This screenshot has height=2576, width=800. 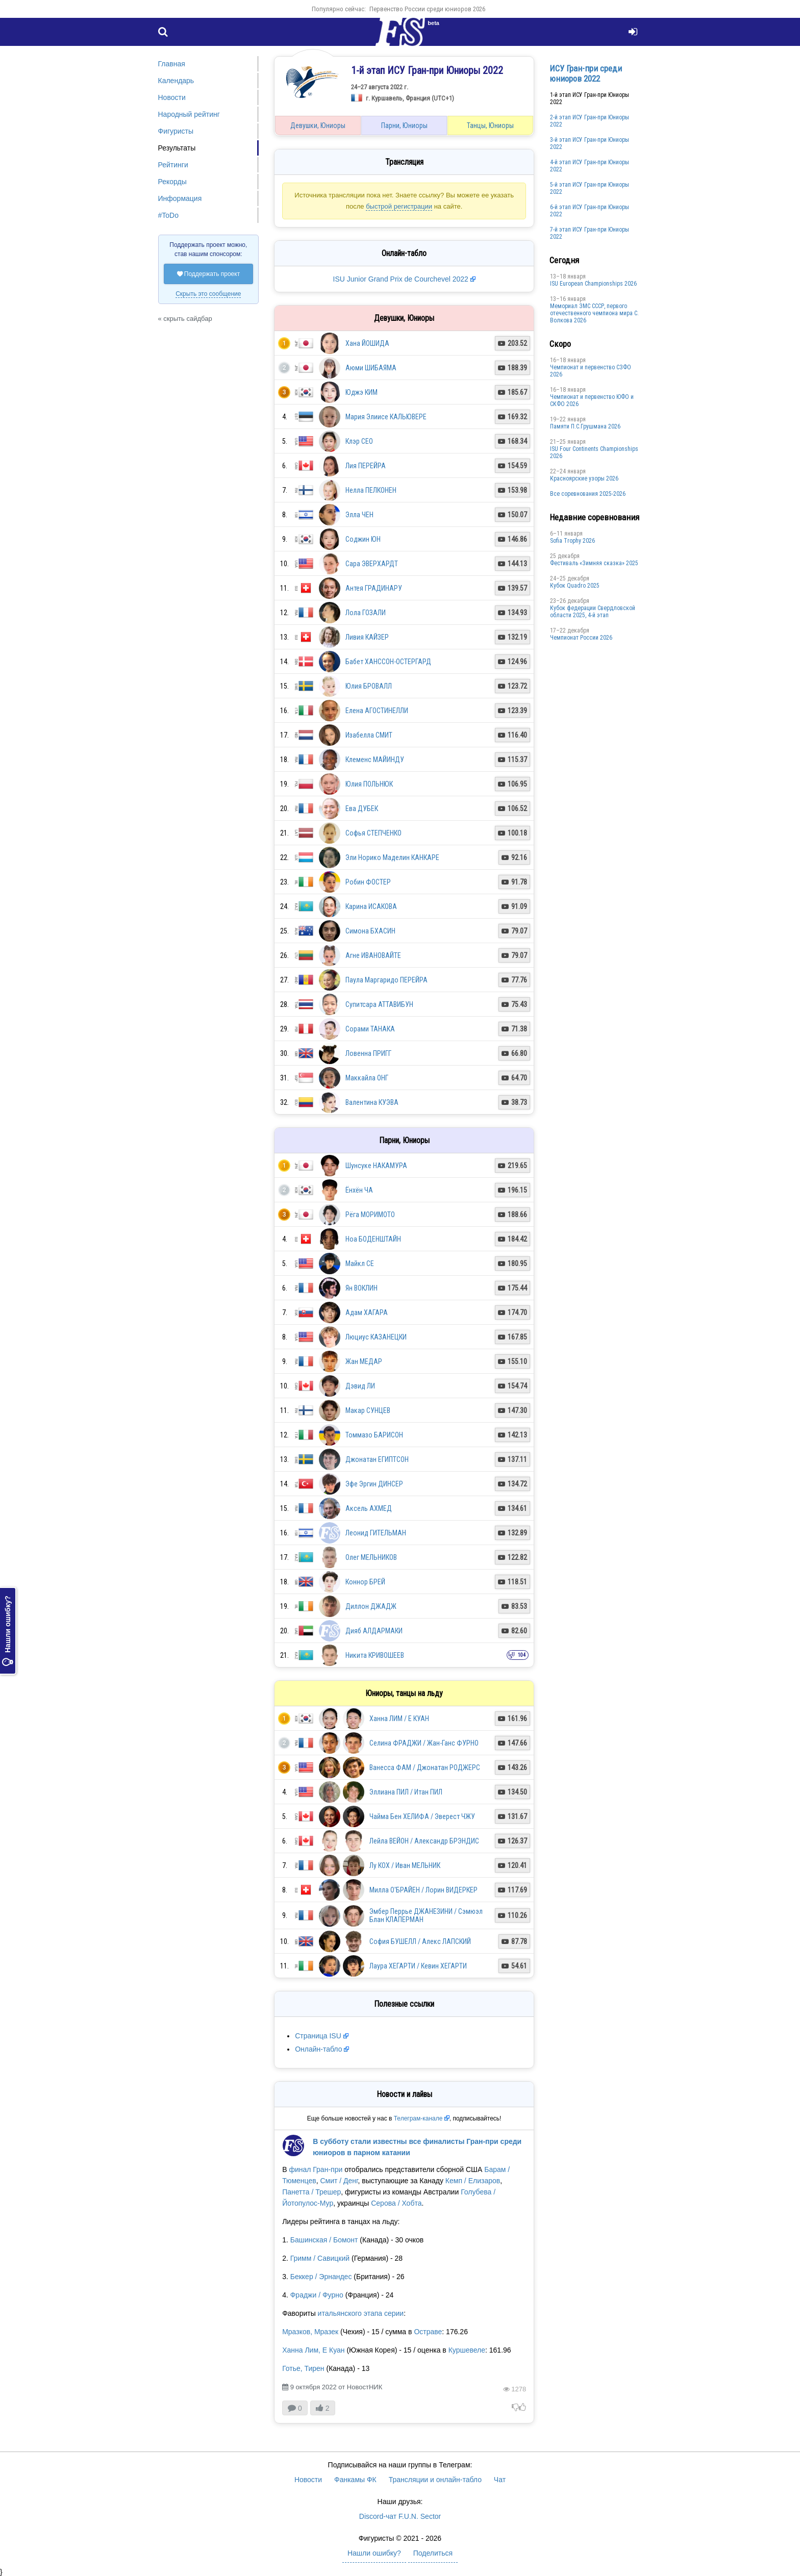 What do you see at coordinates (404, 125) in the screenshot?
I see `Парни, Юниоры` at bounding box center [404, 125].